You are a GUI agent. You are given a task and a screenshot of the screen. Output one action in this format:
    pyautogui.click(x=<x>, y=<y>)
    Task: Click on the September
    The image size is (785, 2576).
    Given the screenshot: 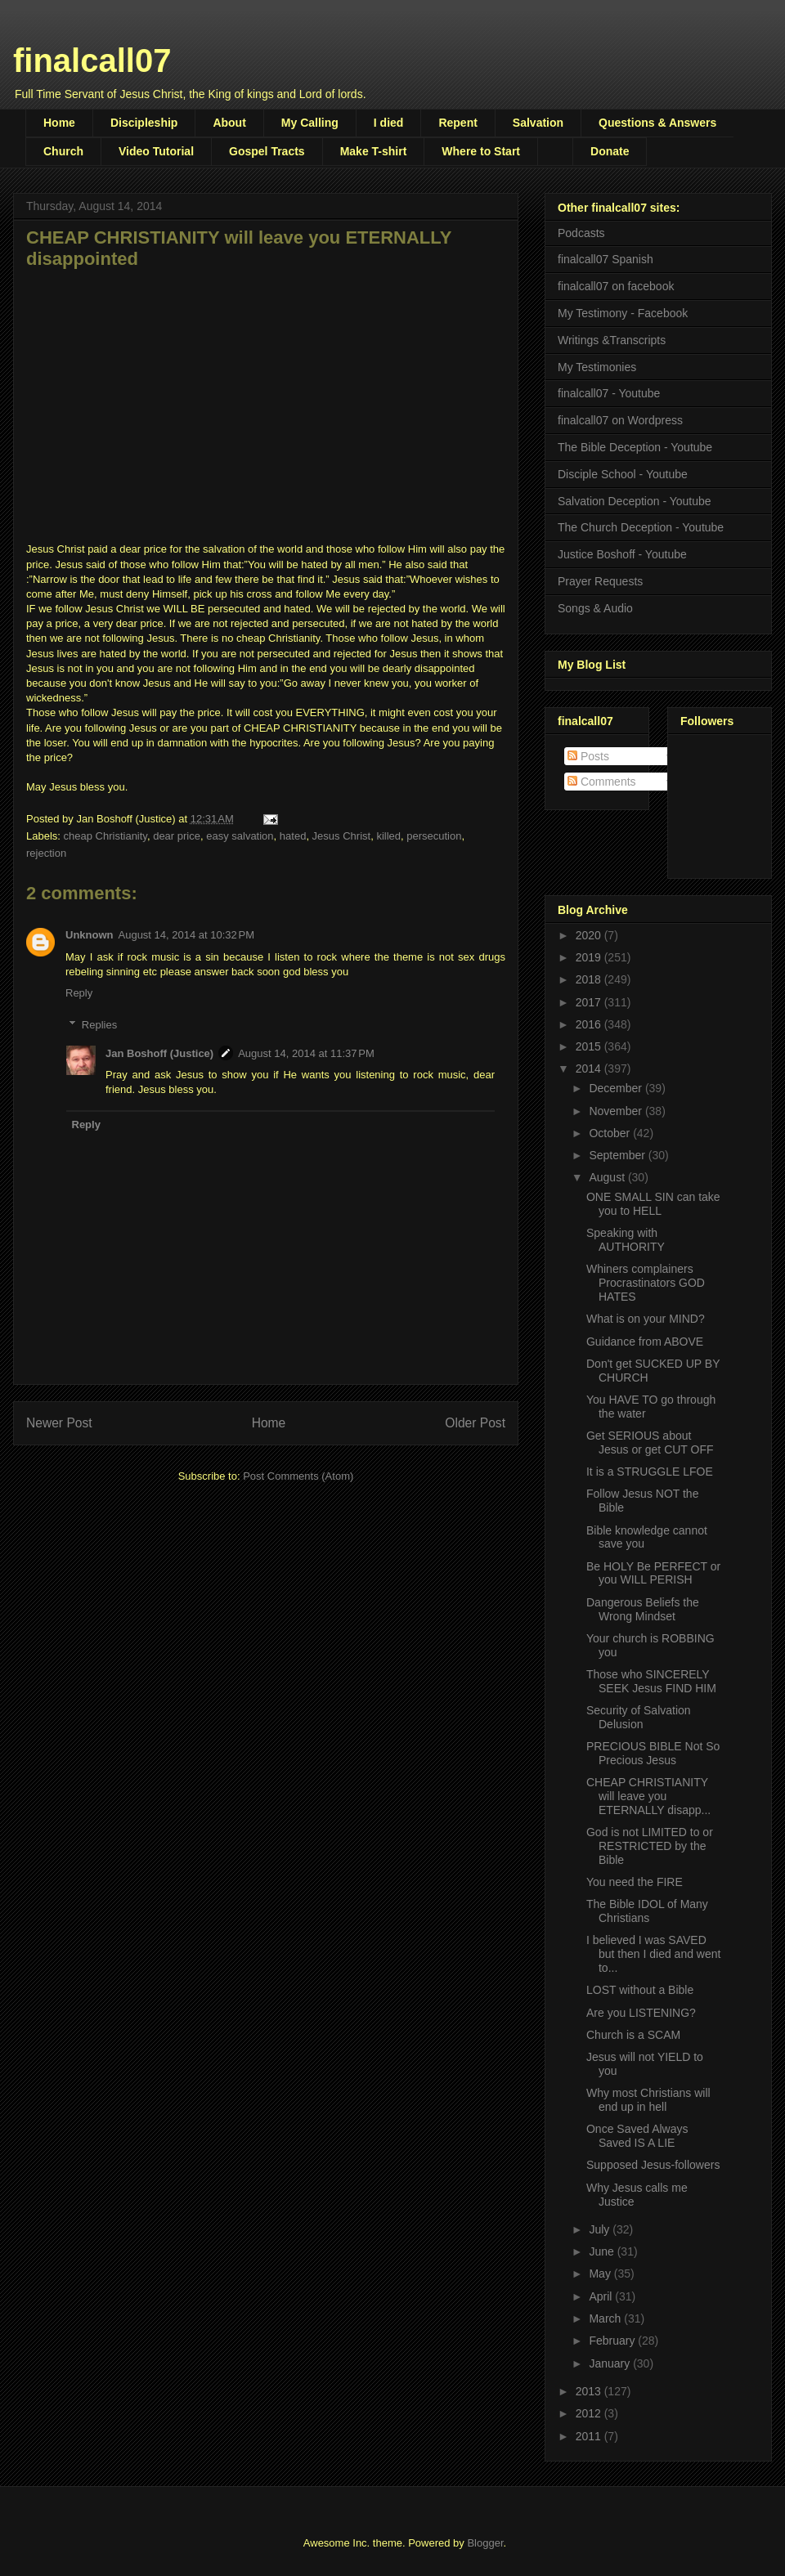 What is the action you would take?
    pyautogui.click(x=618, y=1155)
    